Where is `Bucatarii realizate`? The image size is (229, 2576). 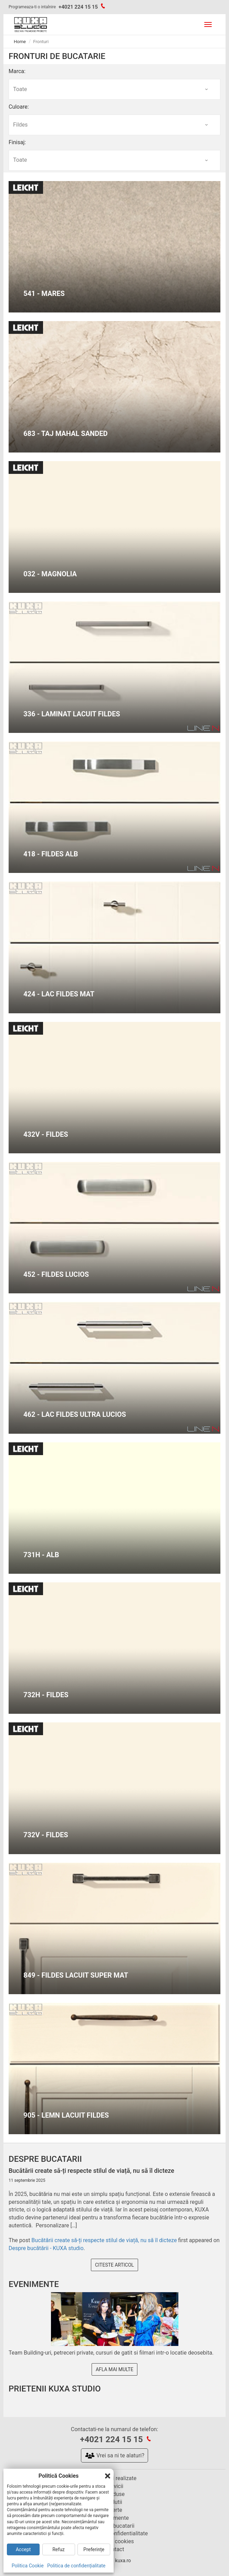
Bucatarii realizate is located at coordinates (115, 2478).